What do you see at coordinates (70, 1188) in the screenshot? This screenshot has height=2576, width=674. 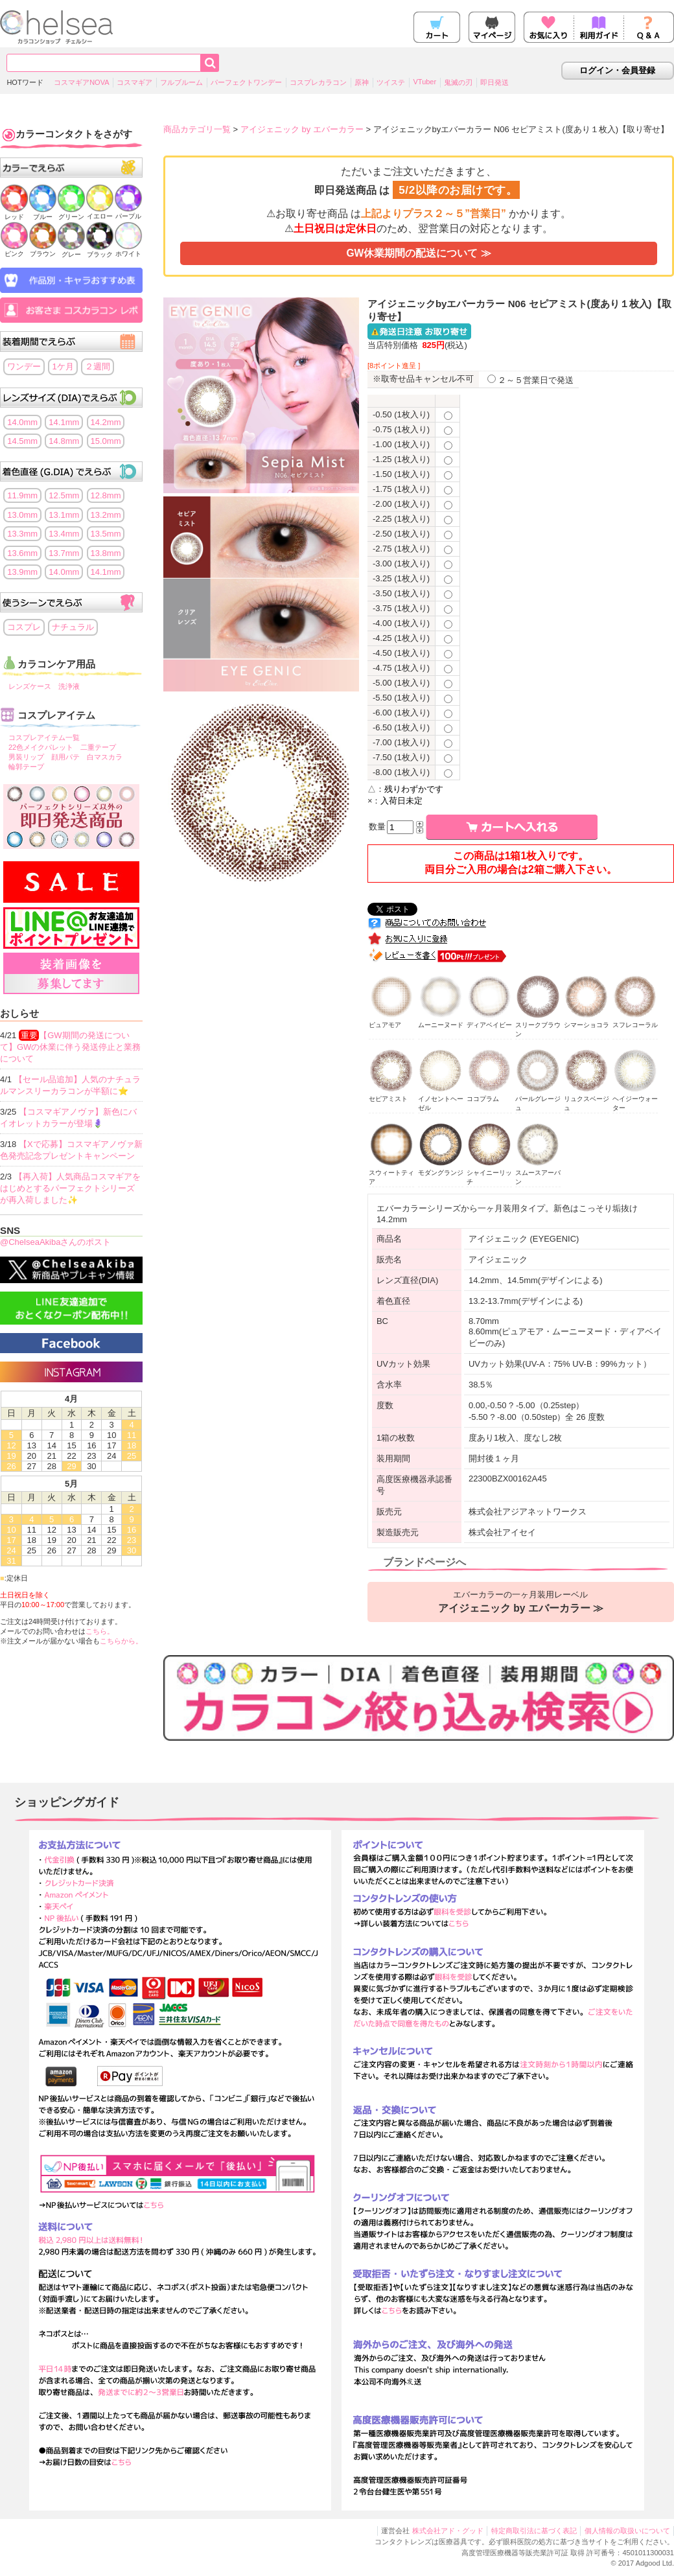 I see `【再入荷】人気商品コスマギアをはじめとするパーフェクトシリーズが再入荷しました✨` at bounding box center [70, 1188].